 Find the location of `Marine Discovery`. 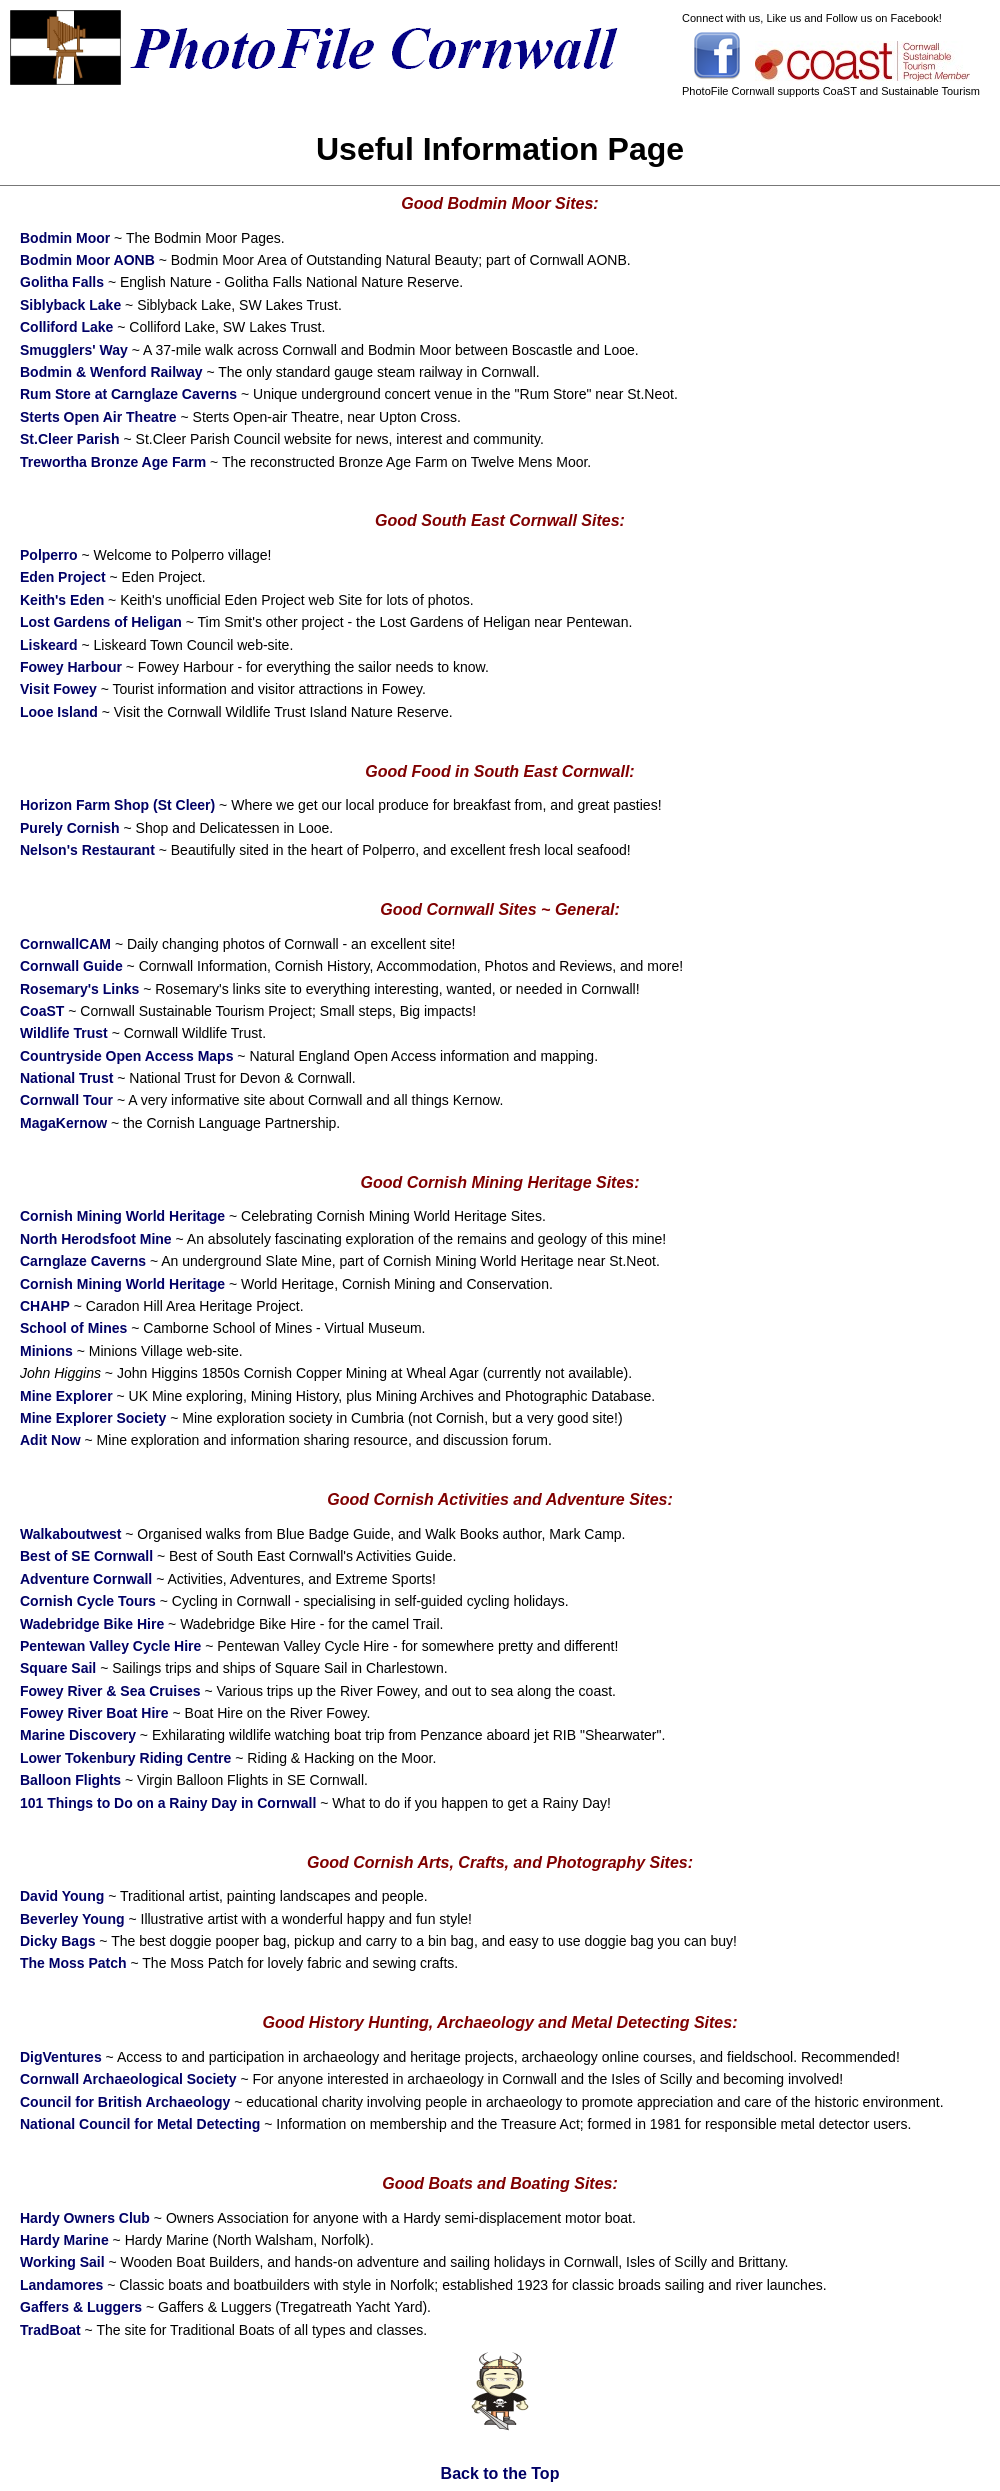

Marine Discovery is located at coordinates (78, 1735).